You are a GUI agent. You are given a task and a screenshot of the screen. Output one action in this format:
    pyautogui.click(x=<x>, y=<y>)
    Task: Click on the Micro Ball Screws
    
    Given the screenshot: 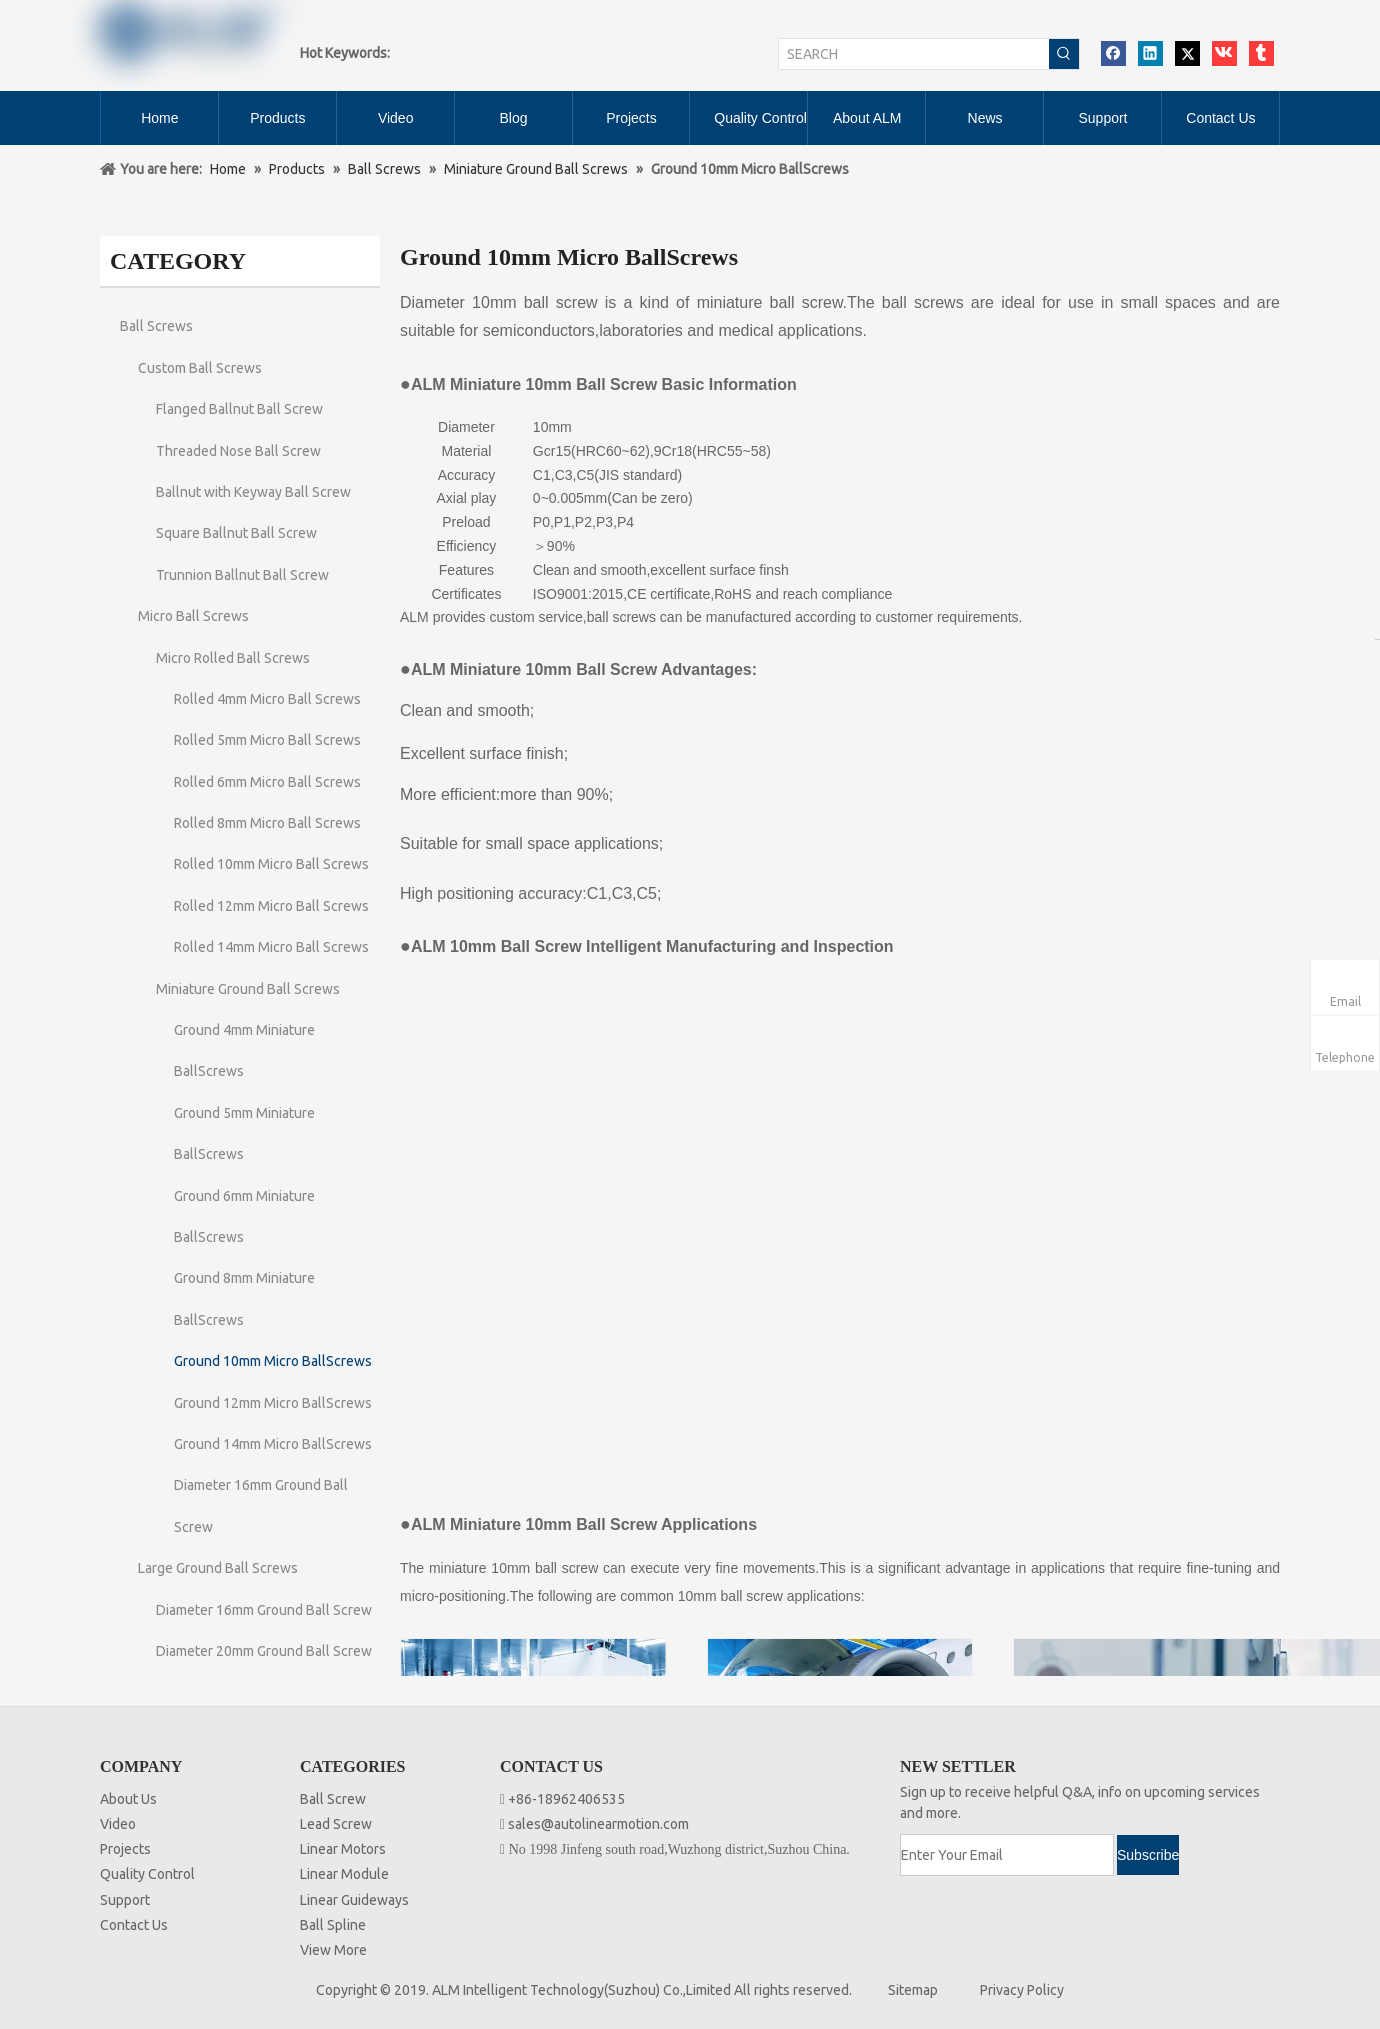 What is the action you would take?
    pyautogui.click(x=193, y=616)
    